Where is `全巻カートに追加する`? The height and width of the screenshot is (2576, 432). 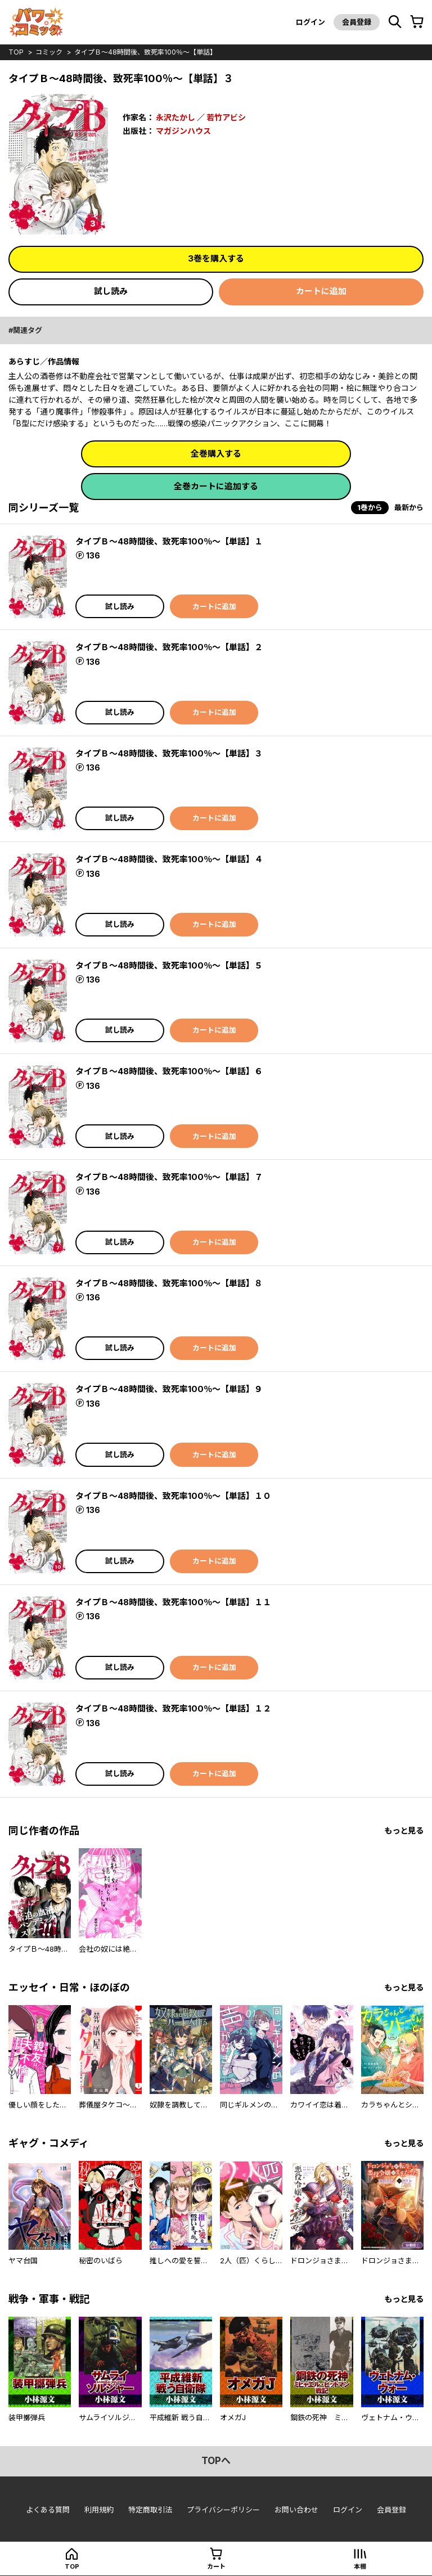 全巻カートに追加する is located at coordinates (216, 486).